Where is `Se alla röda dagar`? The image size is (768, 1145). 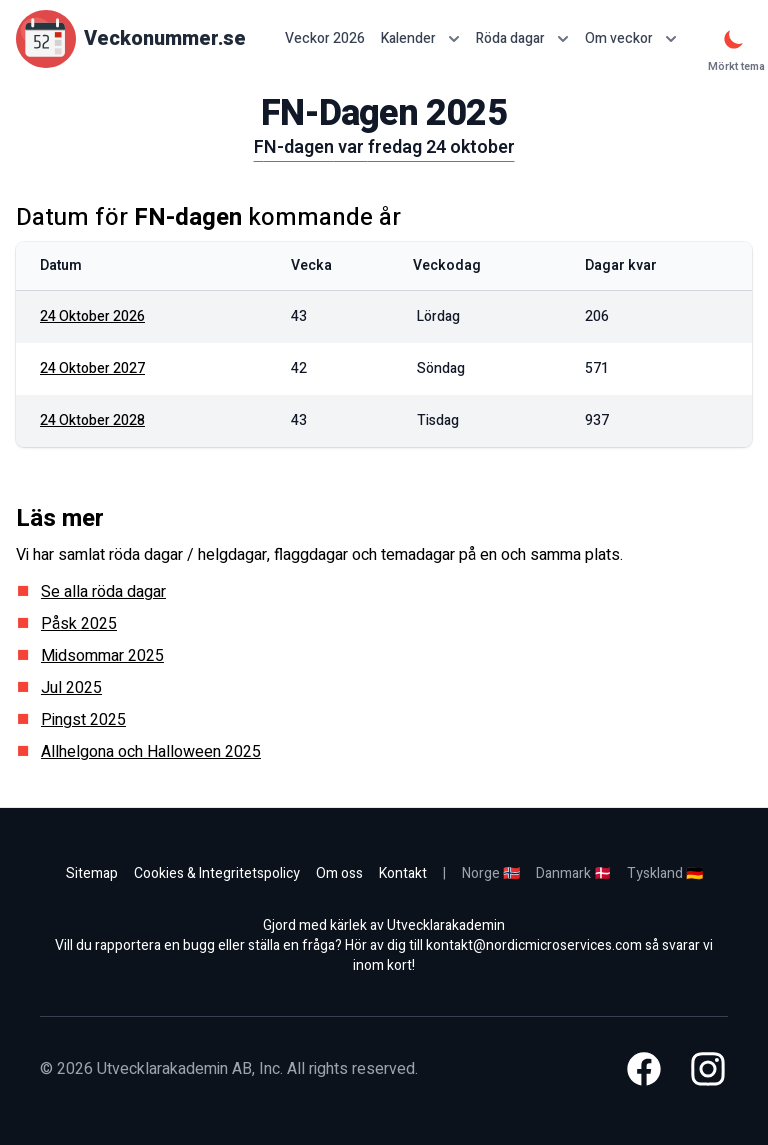 Se alla röda dagar is located at coordinates (103, 592).